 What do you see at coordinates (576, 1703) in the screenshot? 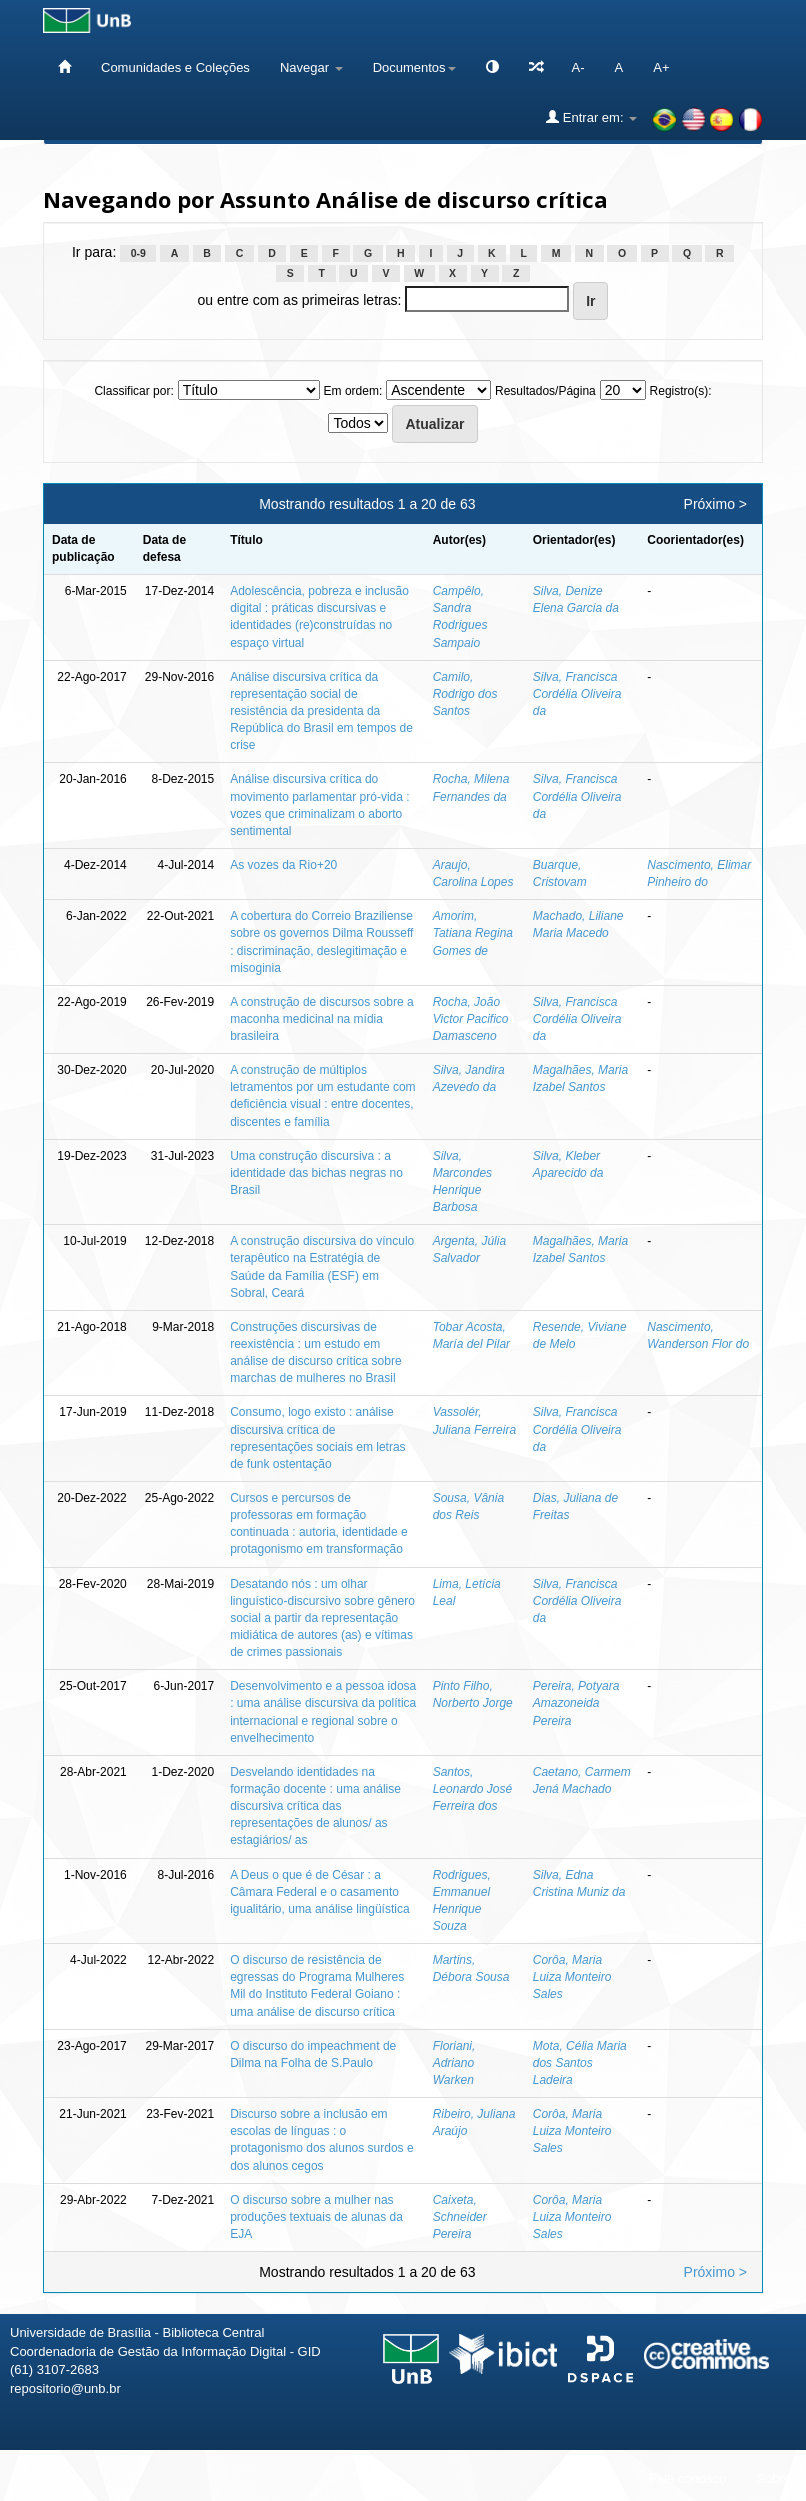
I see `Pereira, Potyara Amazoneida Pereira` at bounding box center [576, 1703].